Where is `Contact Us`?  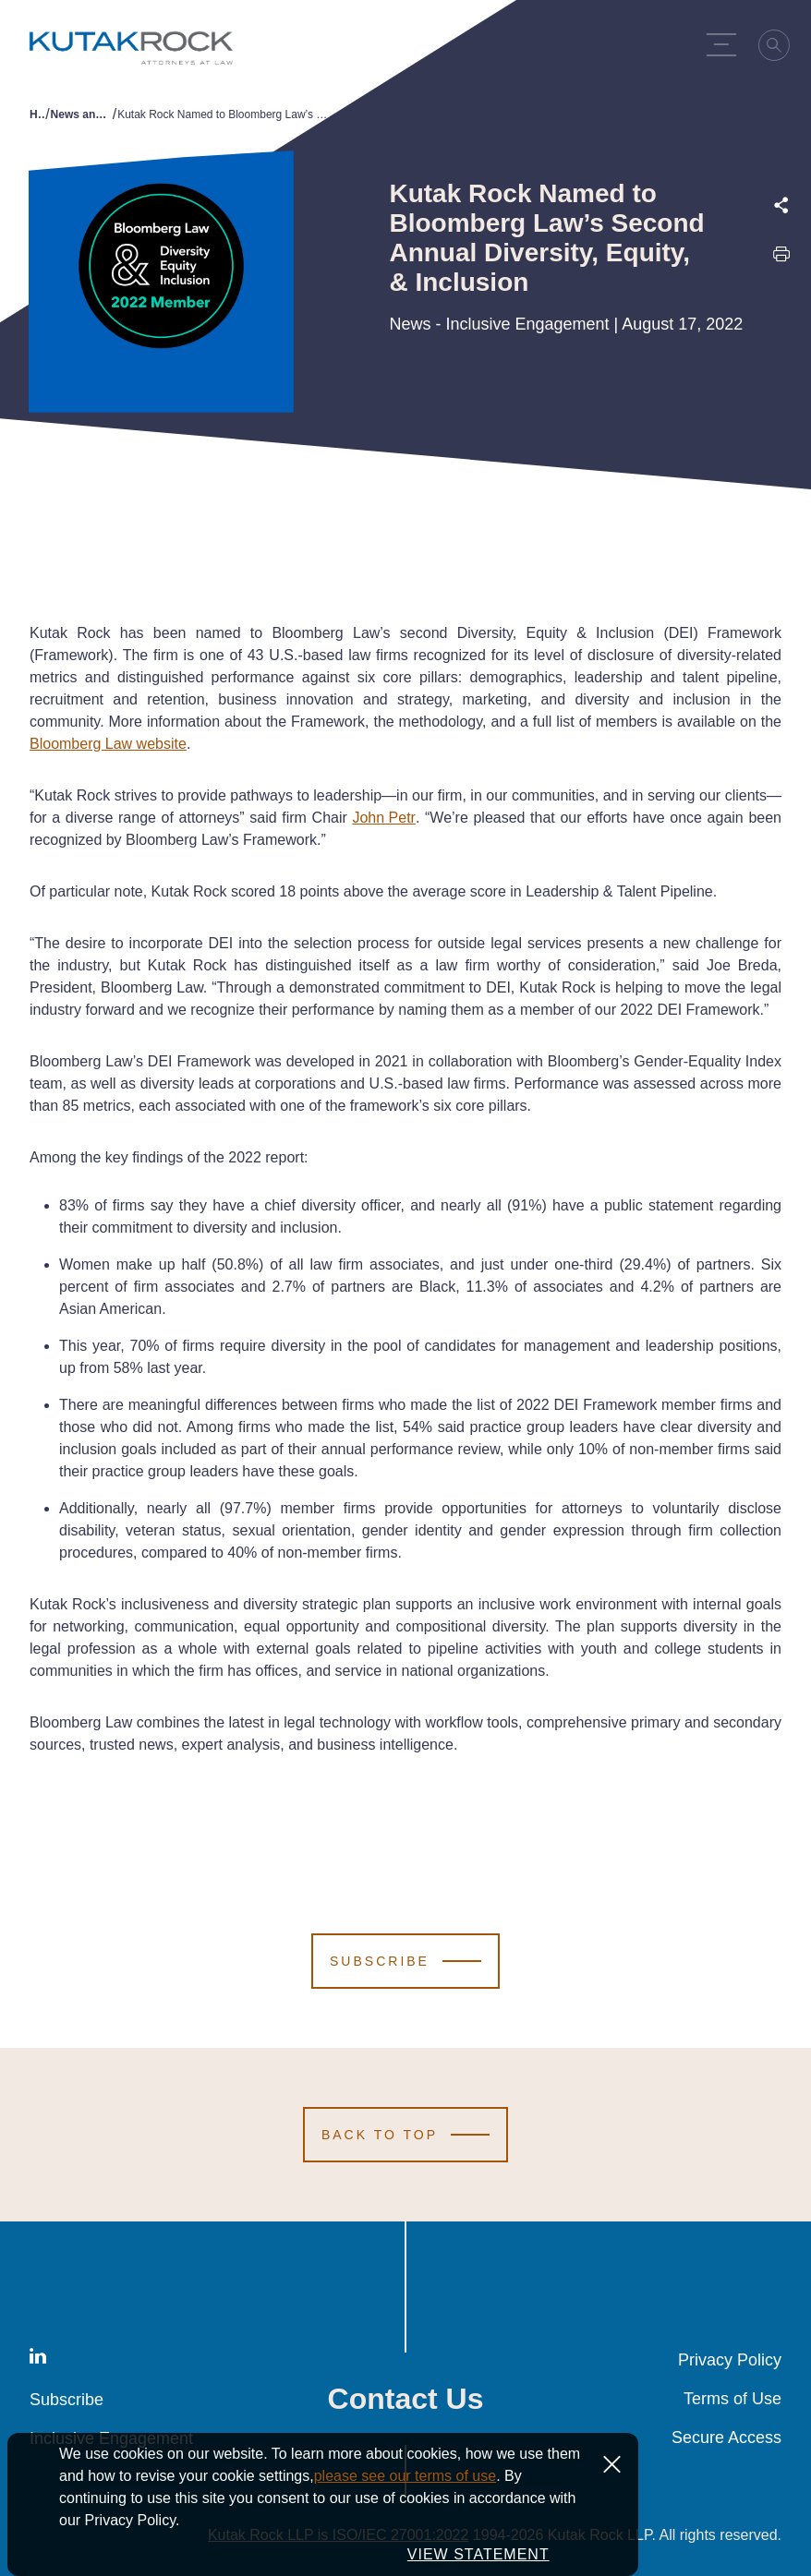 Contact Us is located at coordinates (406, 2398).